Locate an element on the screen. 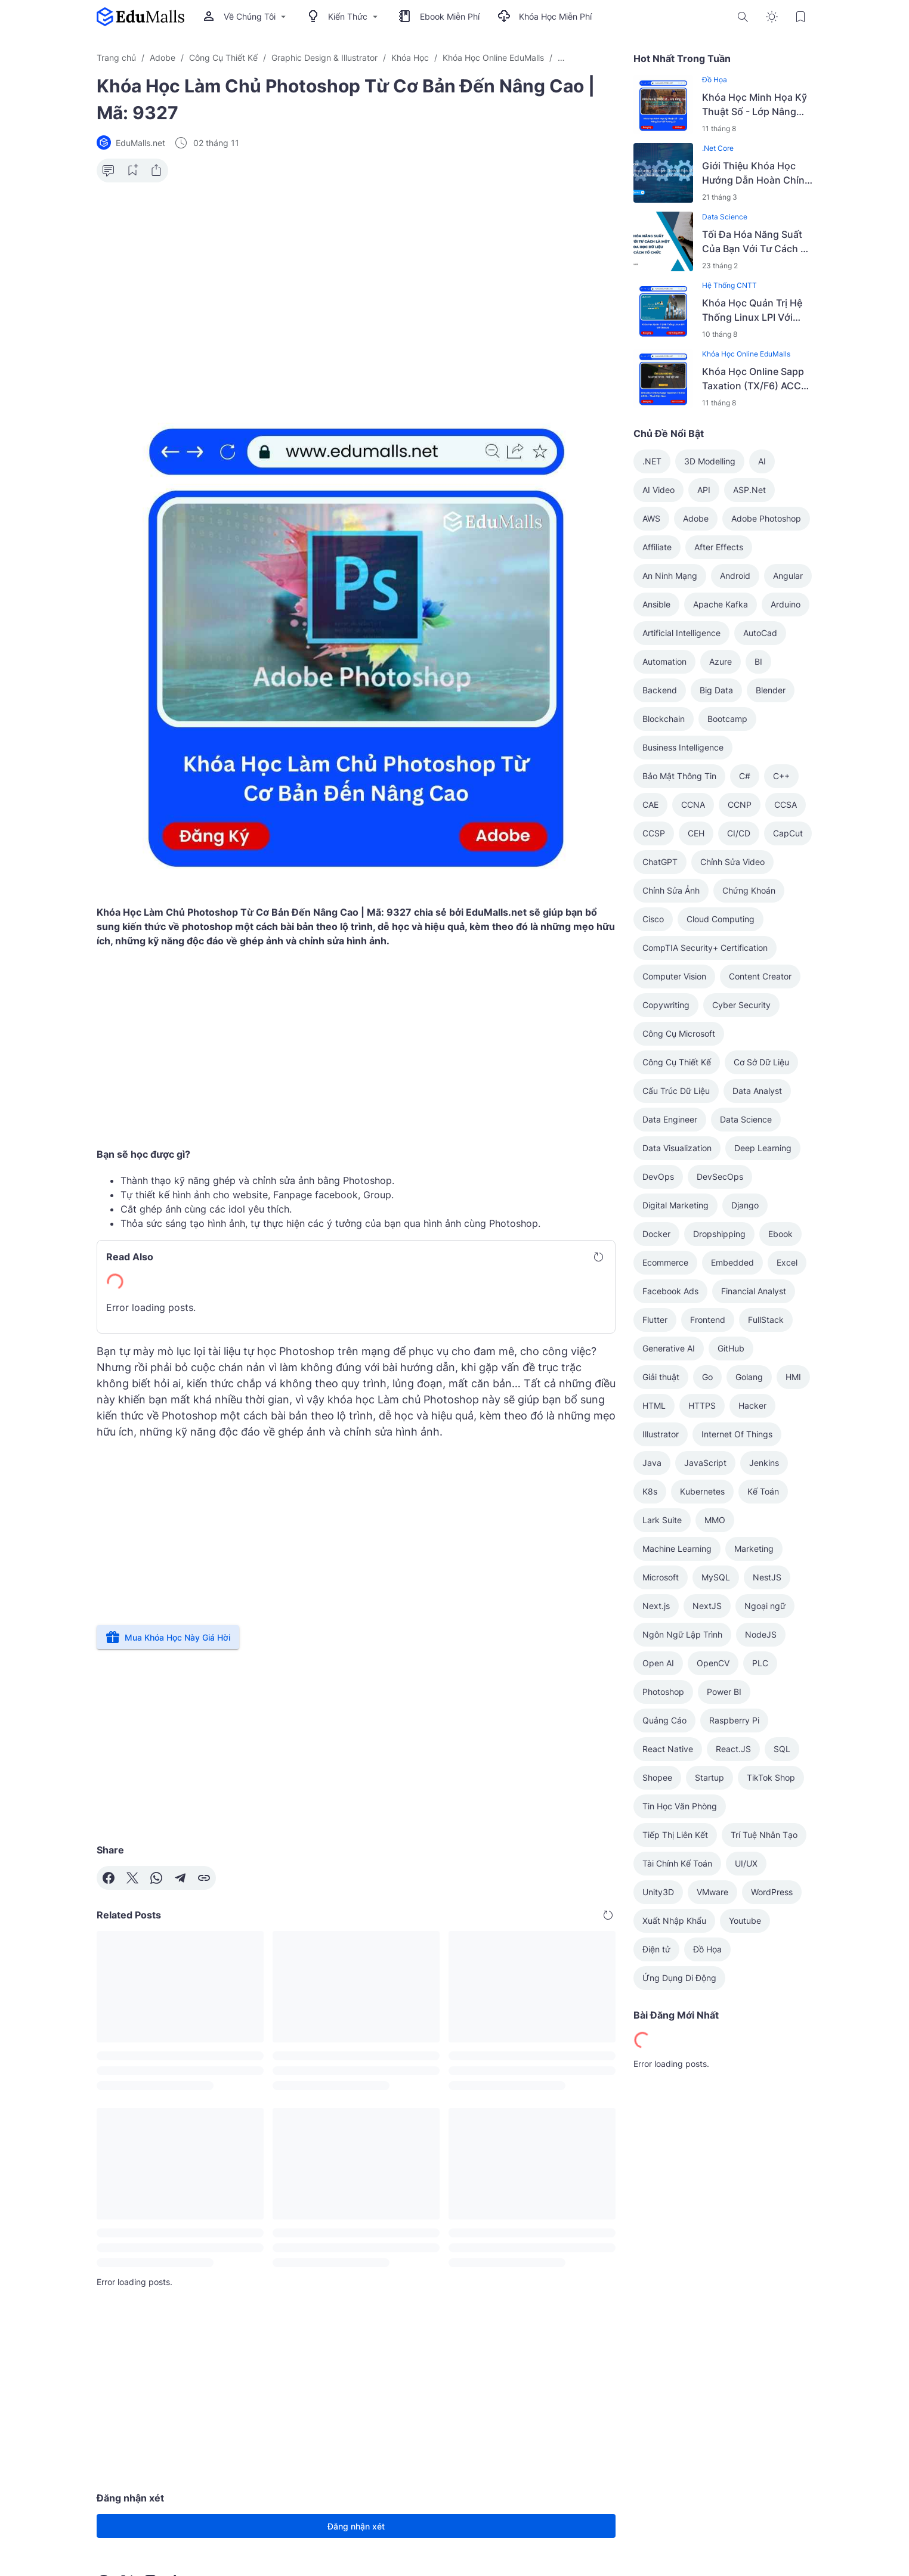  Đồ Họa is located at coordinates (714, 79).